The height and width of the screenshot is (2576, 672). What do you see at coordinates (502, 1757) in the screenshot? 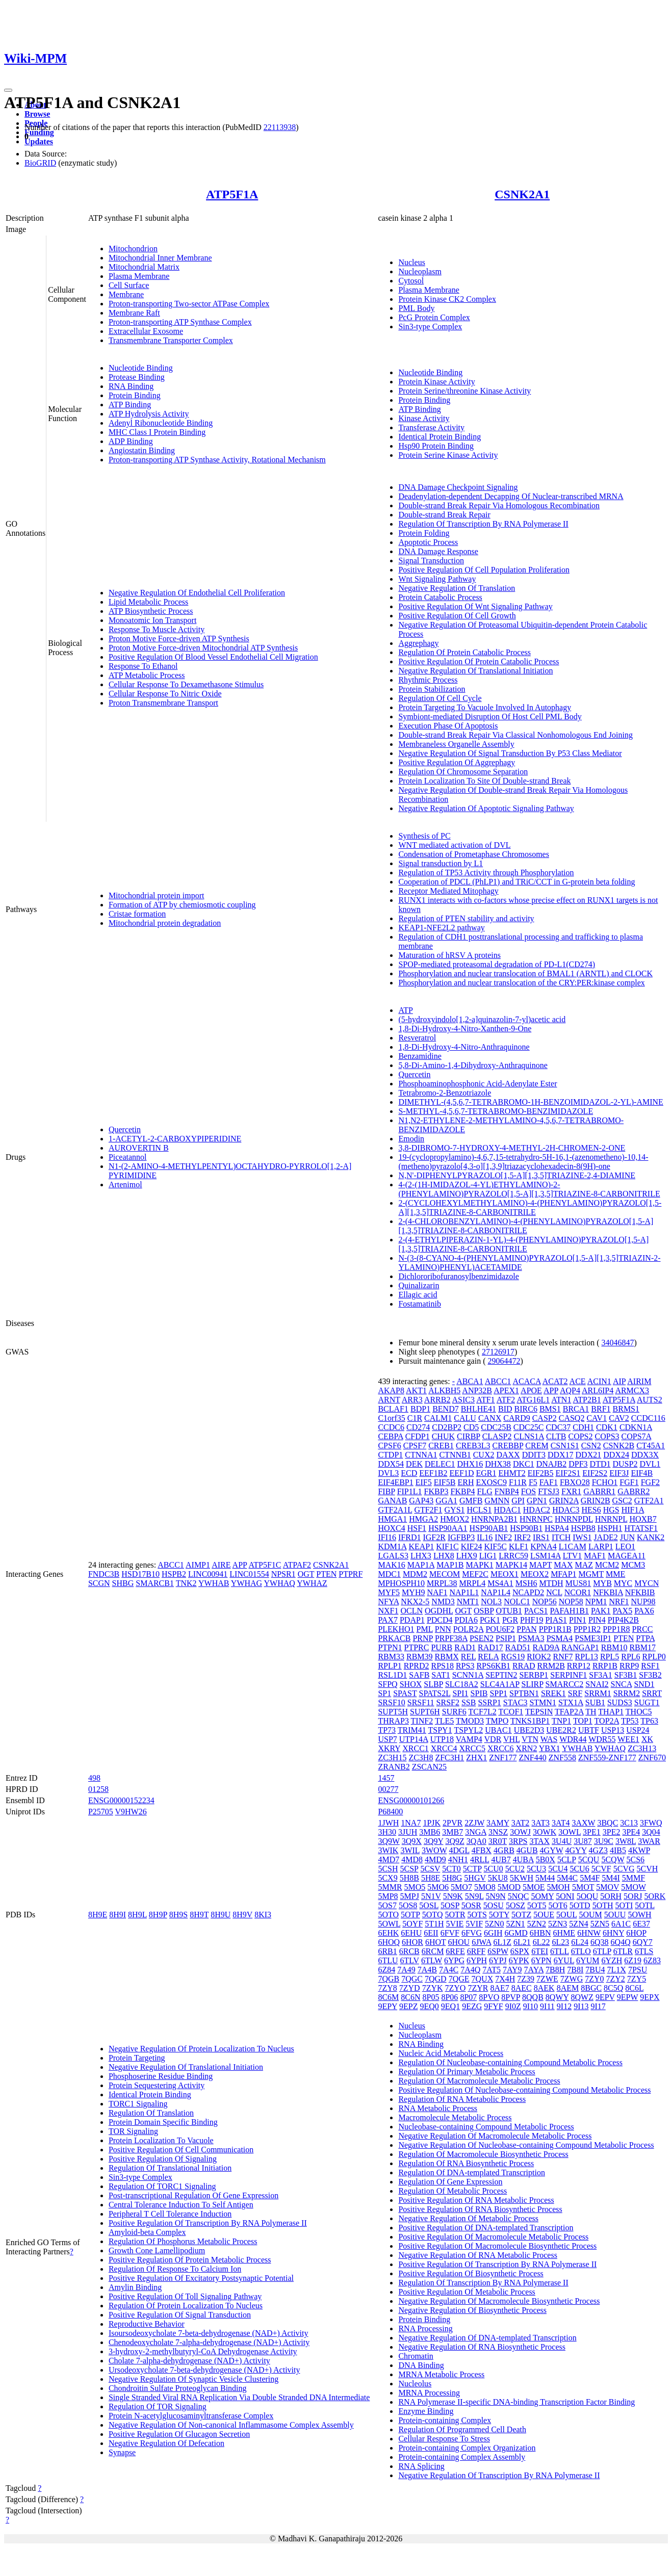
I see `ZNF177` at bounding box center [502, 1757].